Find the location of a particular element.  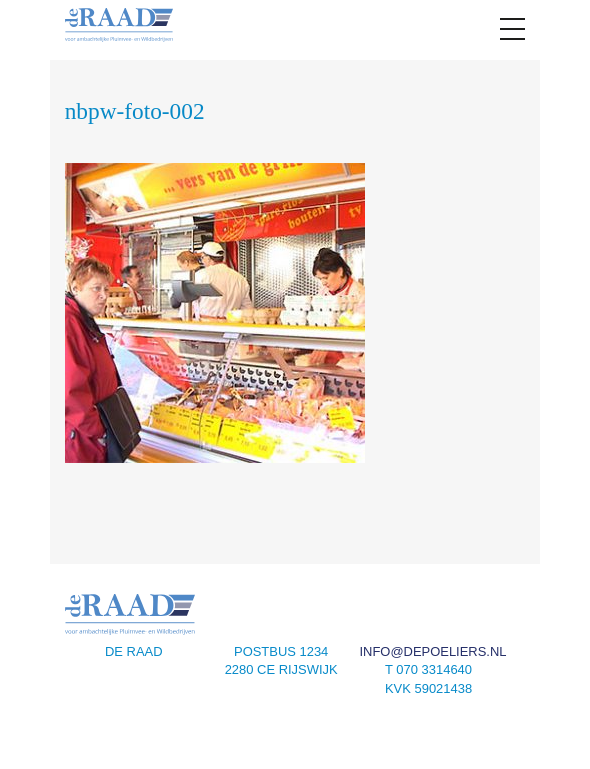

info@depoeliers.nl is located at coordinates (432, 651).